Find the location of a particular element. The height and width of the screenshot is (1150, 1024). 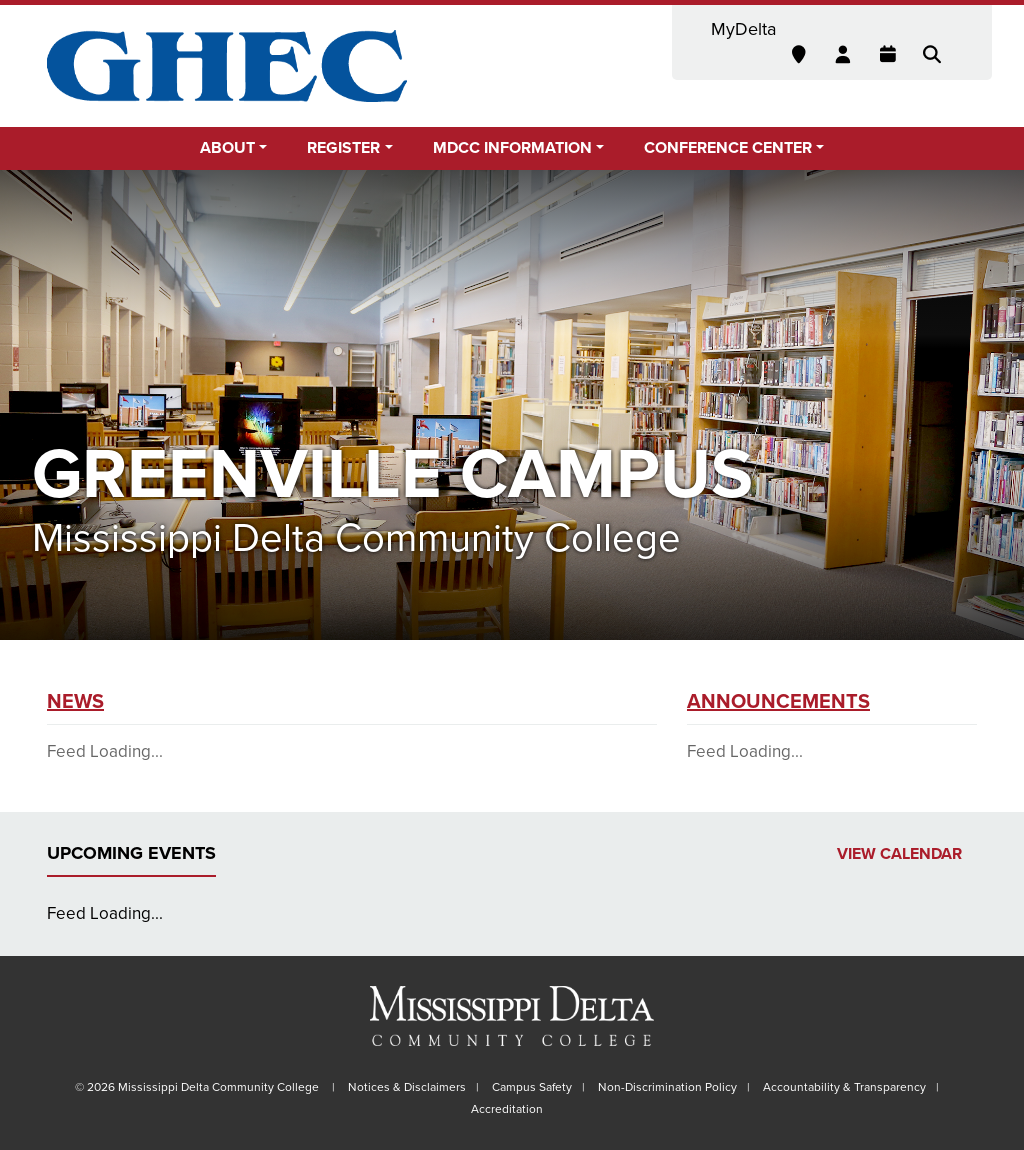

Conference Center [button] is located at coordinates (728, 148).